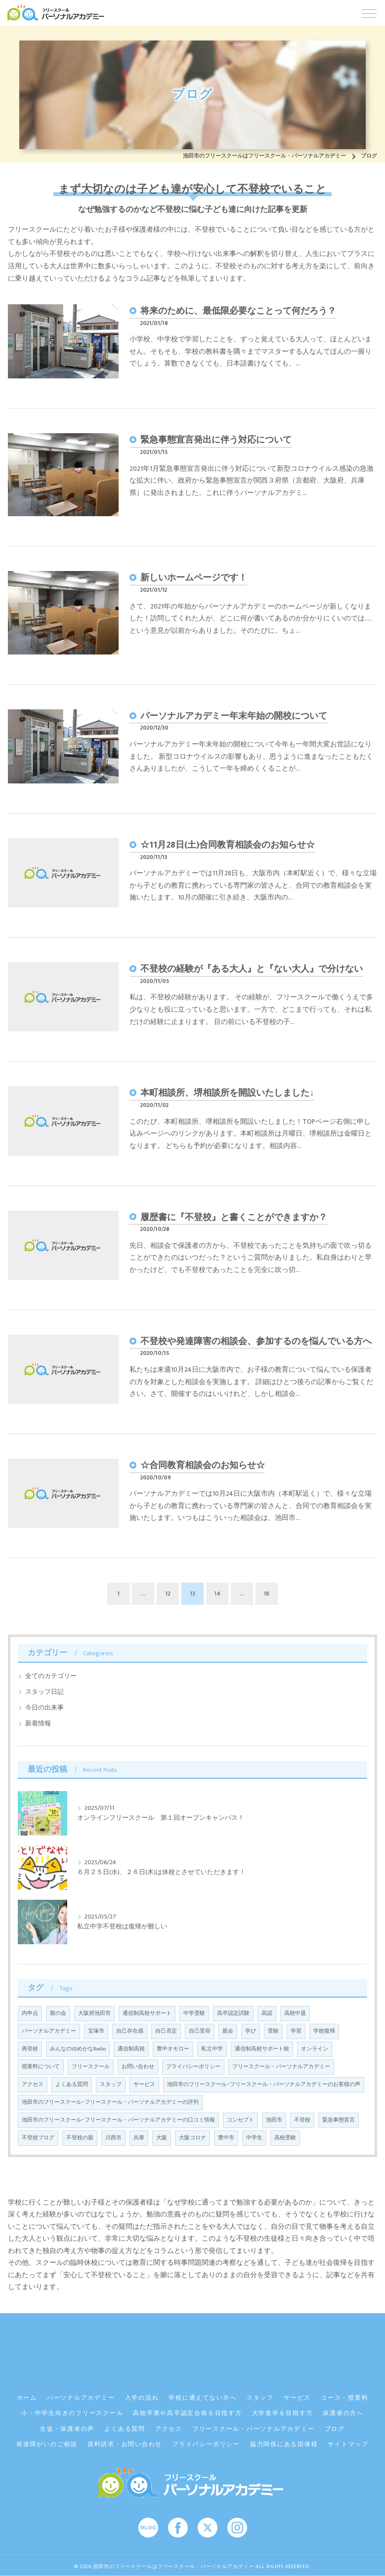 This screenshot has width=385, height=2576. What do you see at coordinates (111, 2084) in the screenshot?
I see `スタッフ` at bounding box center [111, 2084].